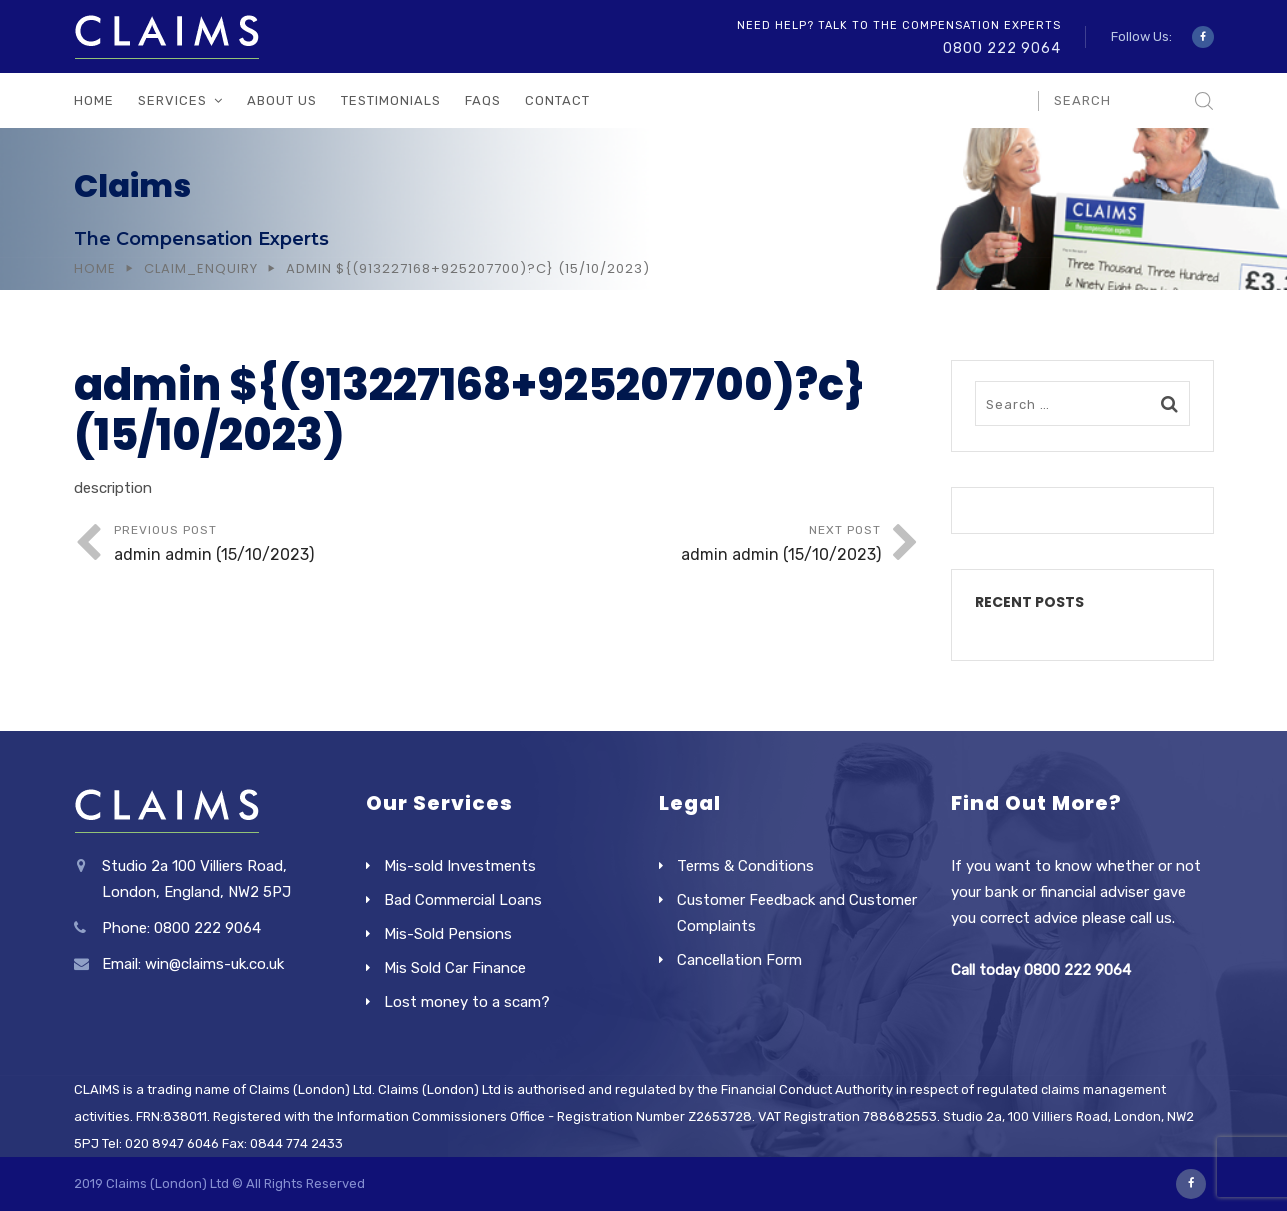 This screenshot has width=1287, height=1211. What do you see at coordinates (557, 100) in the screenshot?
I see `Contact` at bounding box center [557, 100].